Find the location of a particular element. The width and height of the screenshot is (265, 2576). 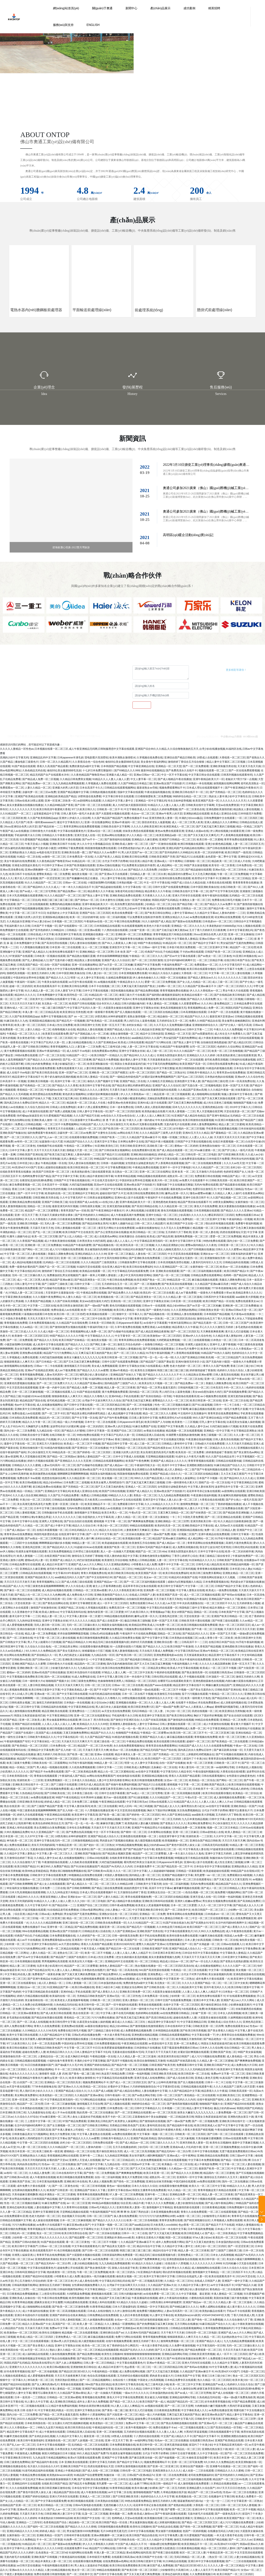

婷婷九月在线观看视频 is located at coordinates (30, 1814).